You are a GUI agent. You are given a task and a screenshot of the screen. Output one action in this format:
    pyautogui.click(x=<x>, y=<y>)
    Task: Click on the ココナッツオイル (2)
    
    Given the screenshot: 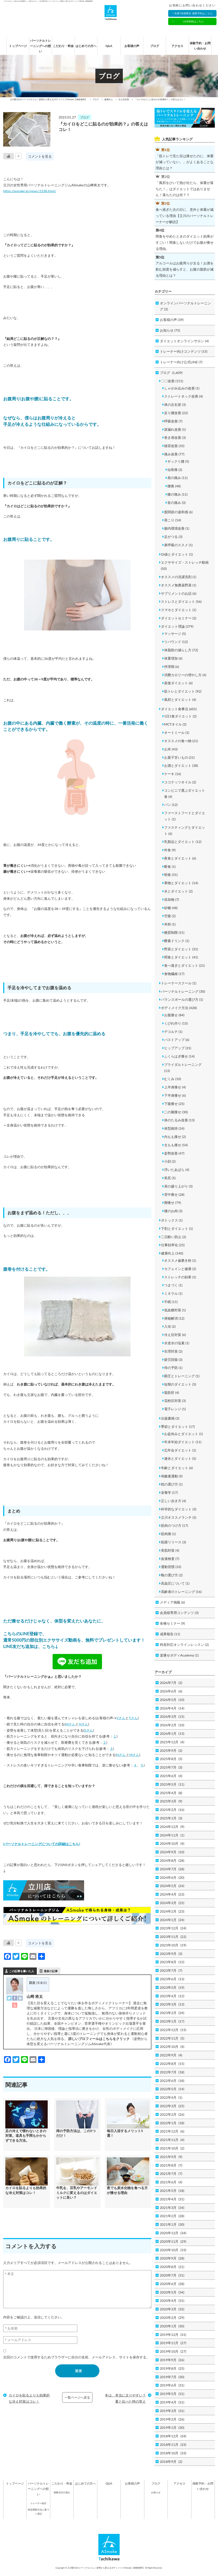 What is the action you would take?
    pyautogui.click(x=180, y=788)
    